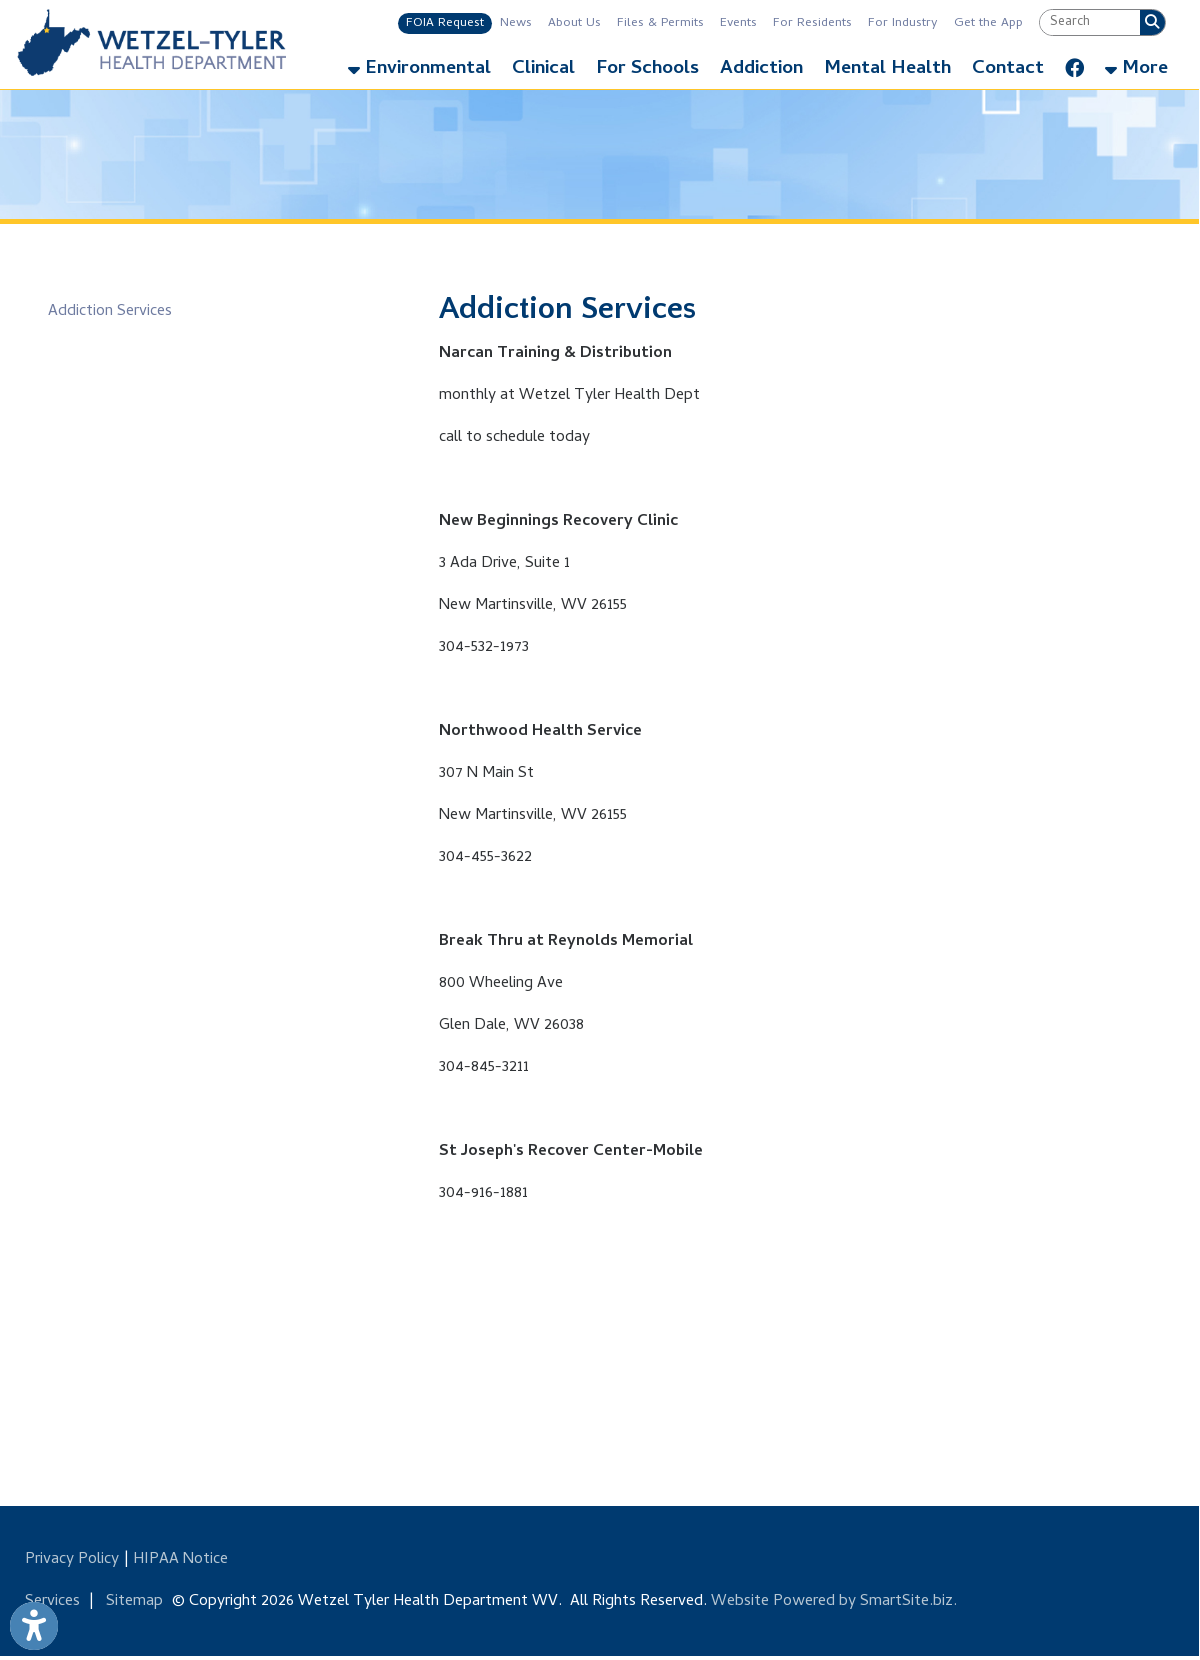  Describe the element at coordinates (516, 23) in the screenshot. I see `News` at that location.